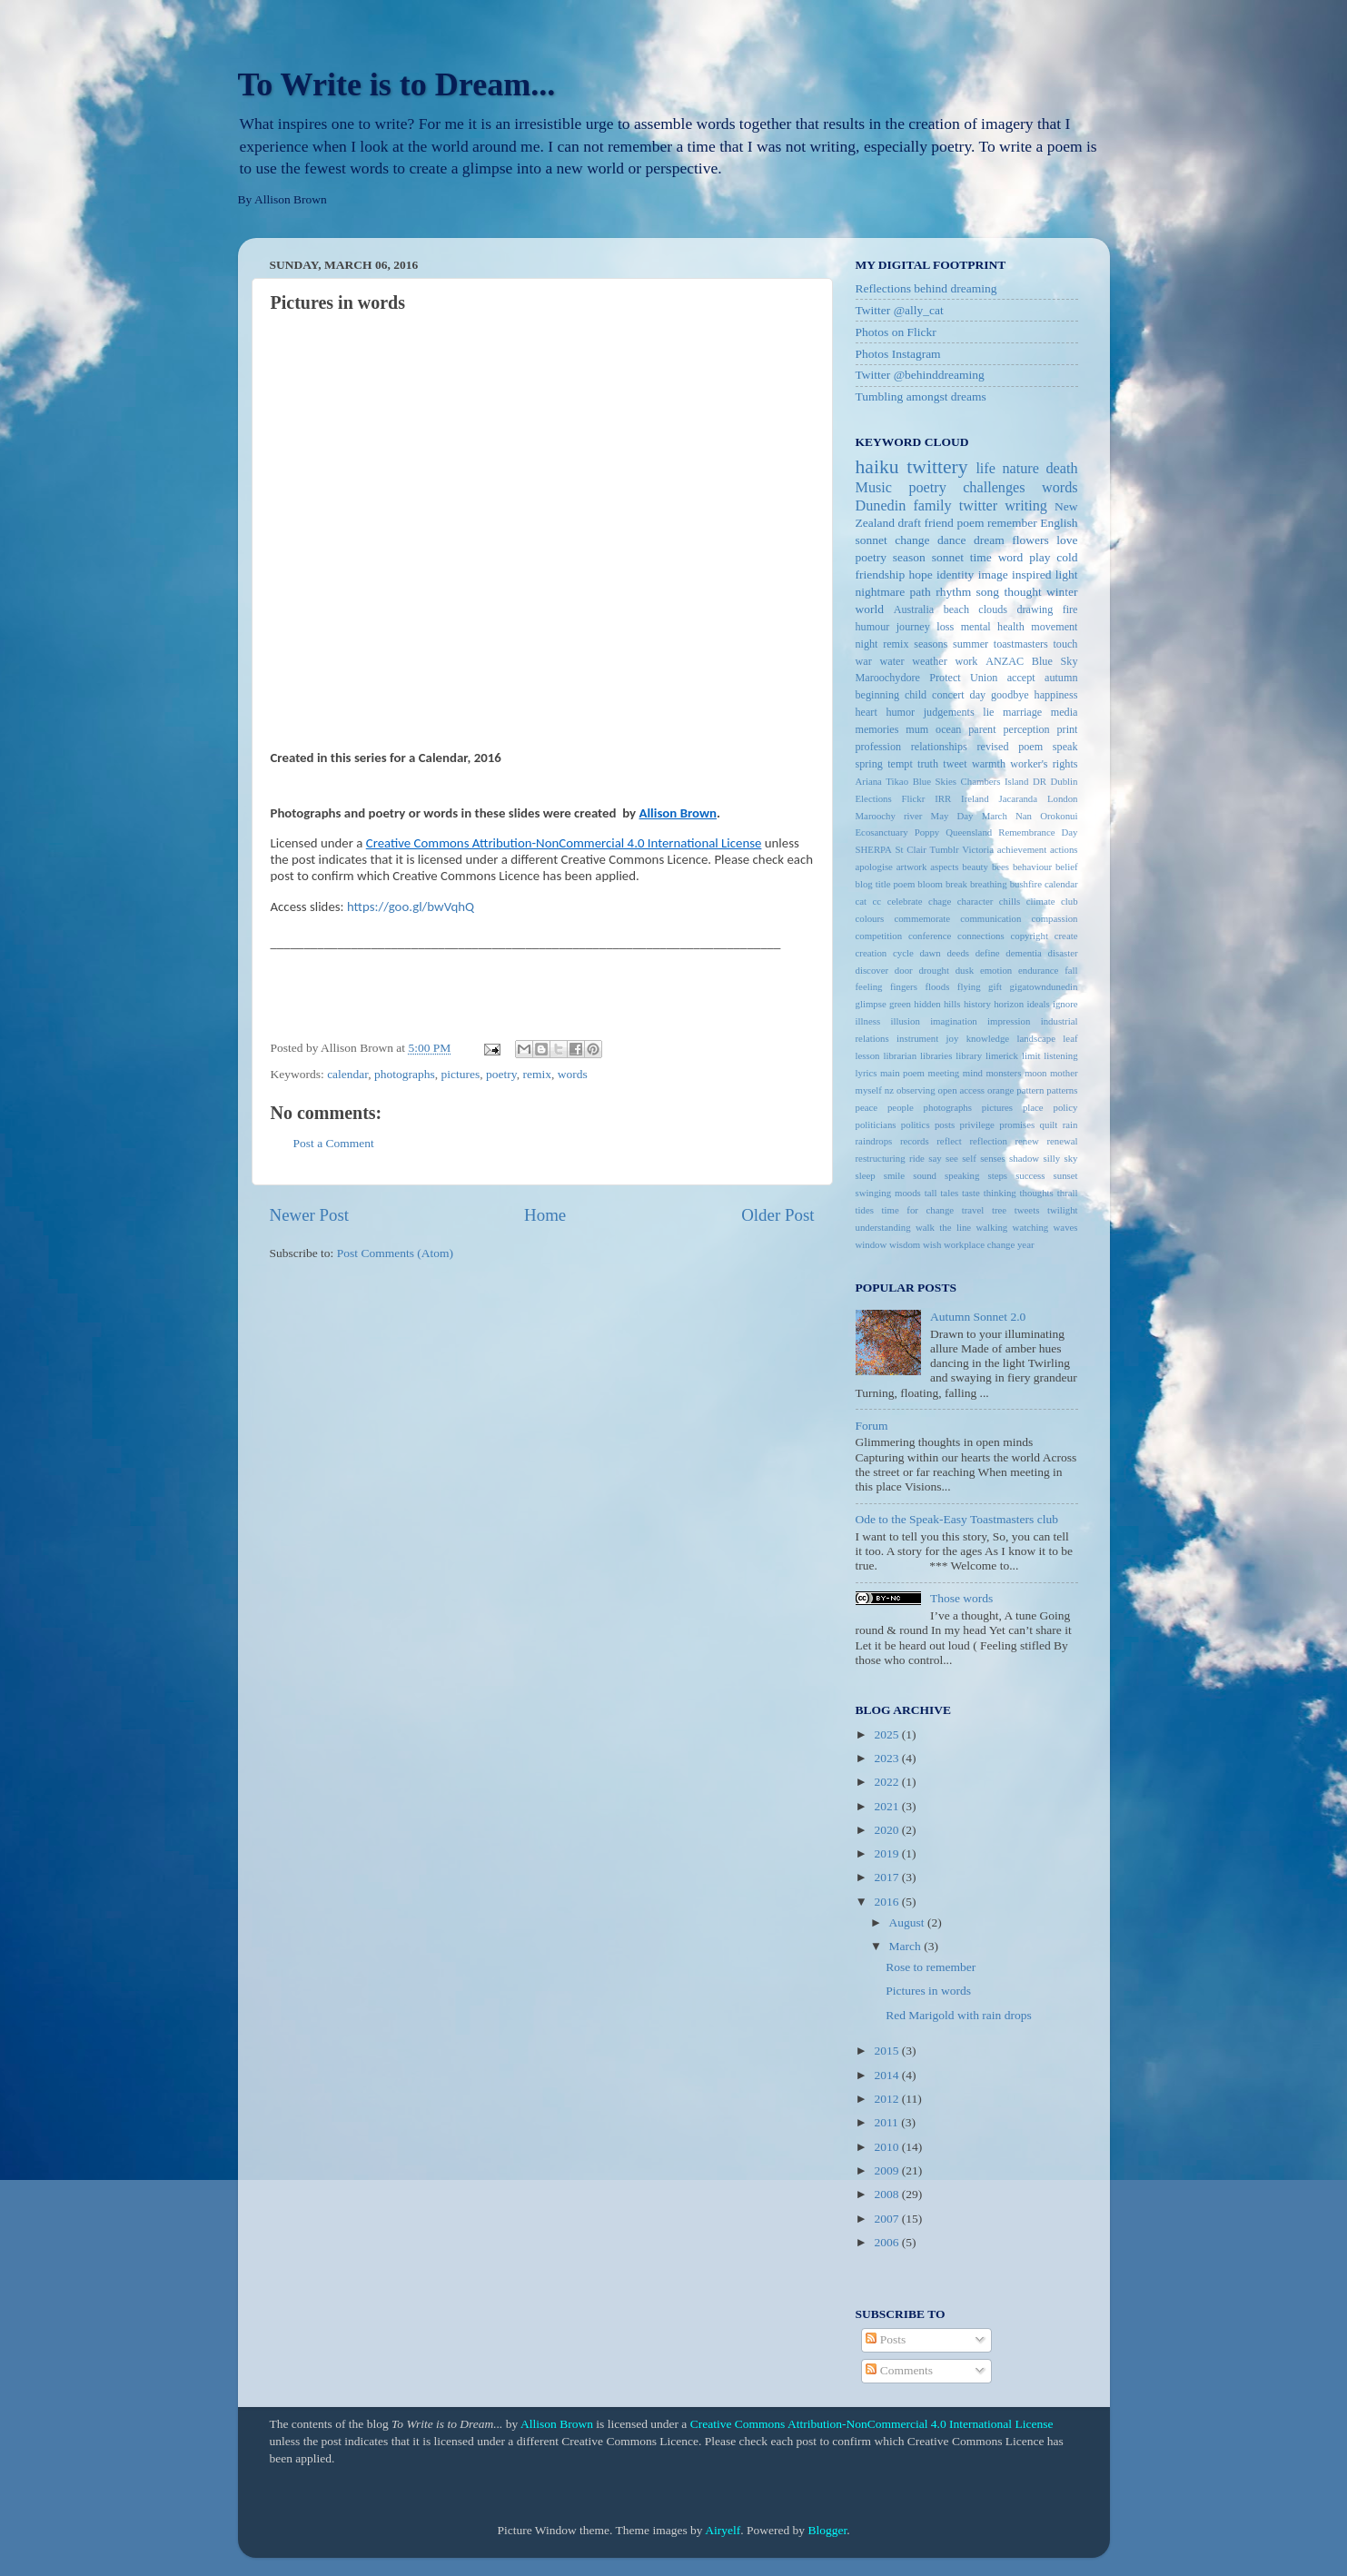  What do you see at coordinates (939, 523) in the screenshot?
I see `friend` at bounding box center [939, 523].